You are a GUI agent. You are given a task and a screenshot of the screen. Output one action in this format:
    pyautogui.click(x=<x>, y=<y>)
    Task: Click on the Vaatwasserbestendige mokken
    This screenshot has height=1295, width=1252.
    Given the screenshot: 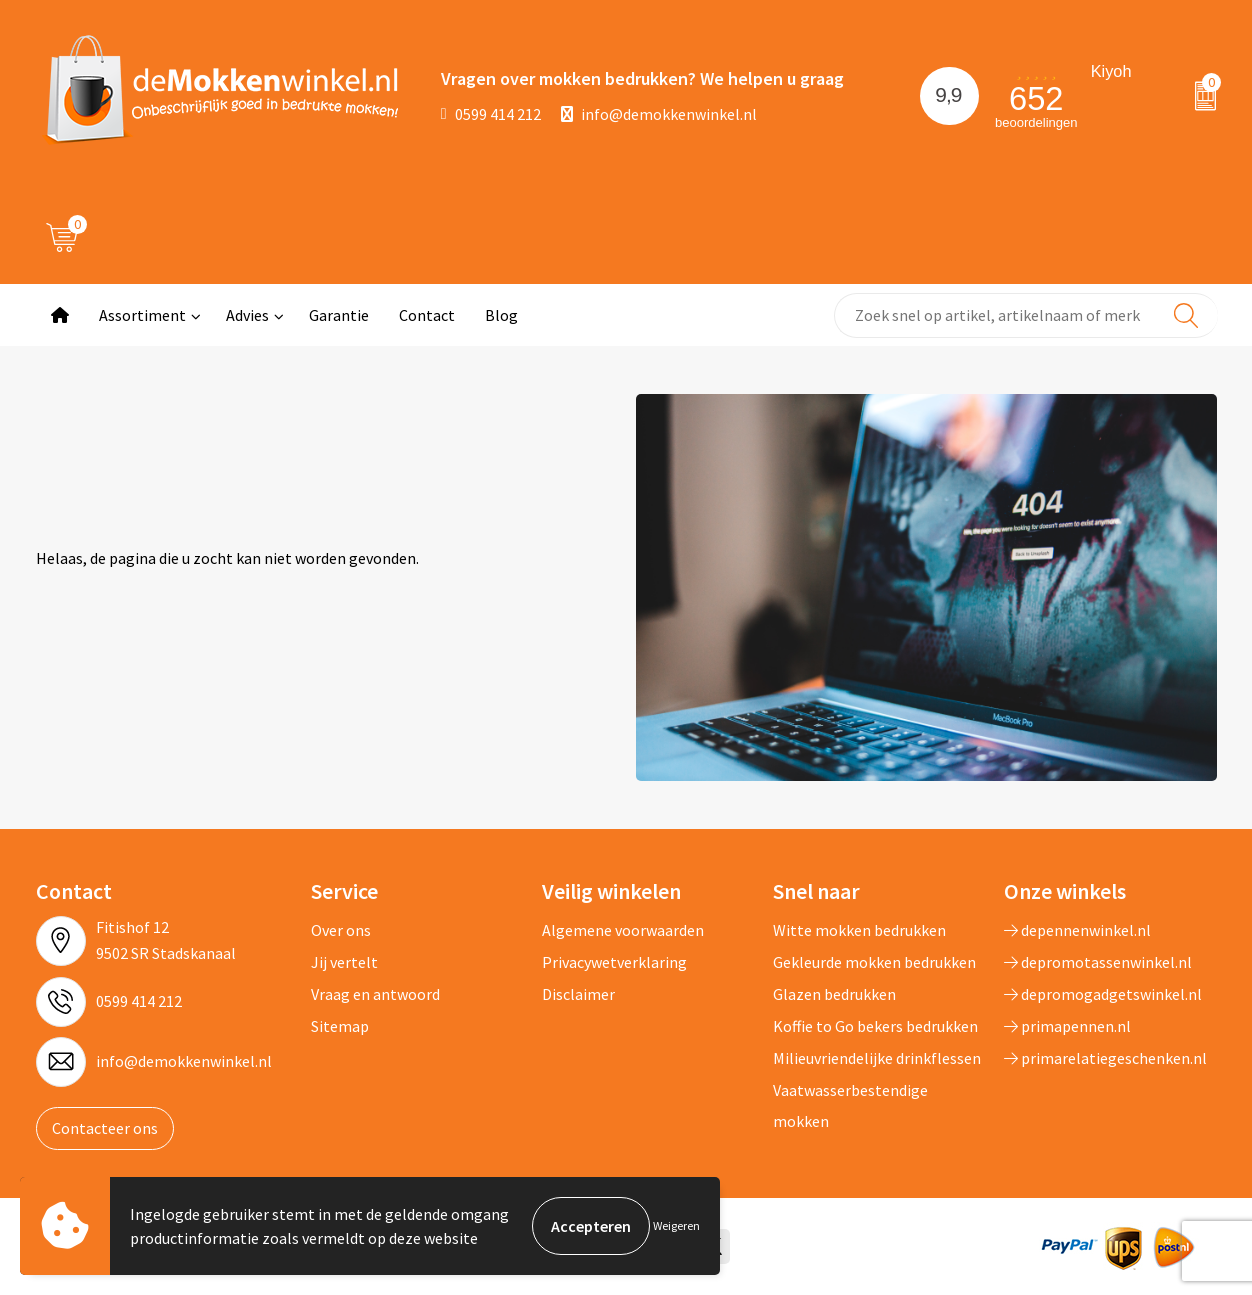 What is the action you would take?
    pyautogui.click(x=850, y=1105)
    